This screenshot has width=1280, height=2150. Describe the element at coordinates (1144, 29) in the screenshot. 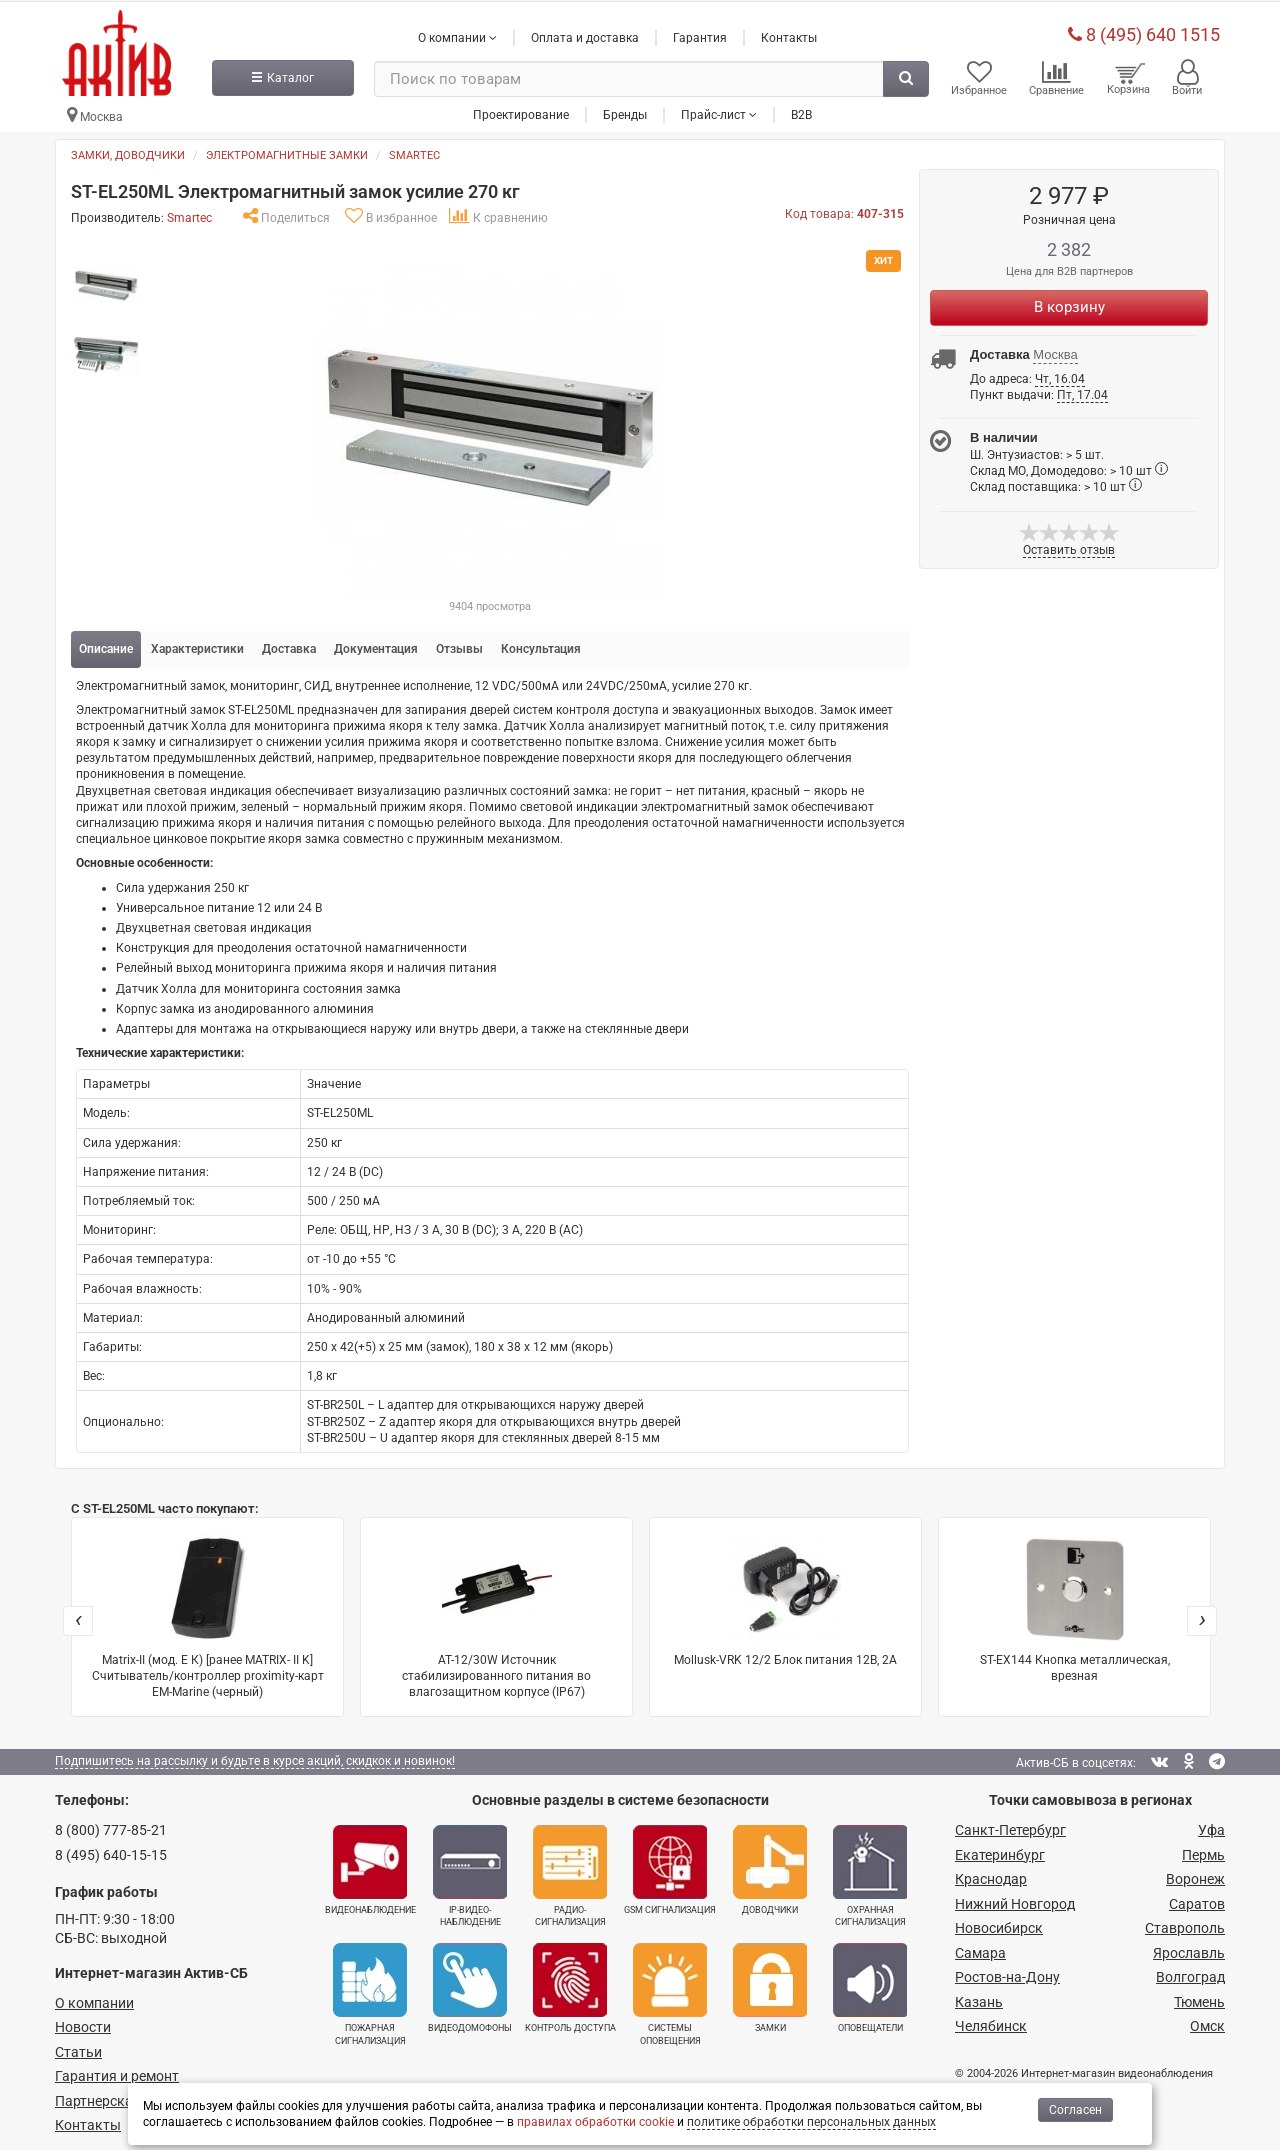

I see `8 (495) 640 1515` at that location.